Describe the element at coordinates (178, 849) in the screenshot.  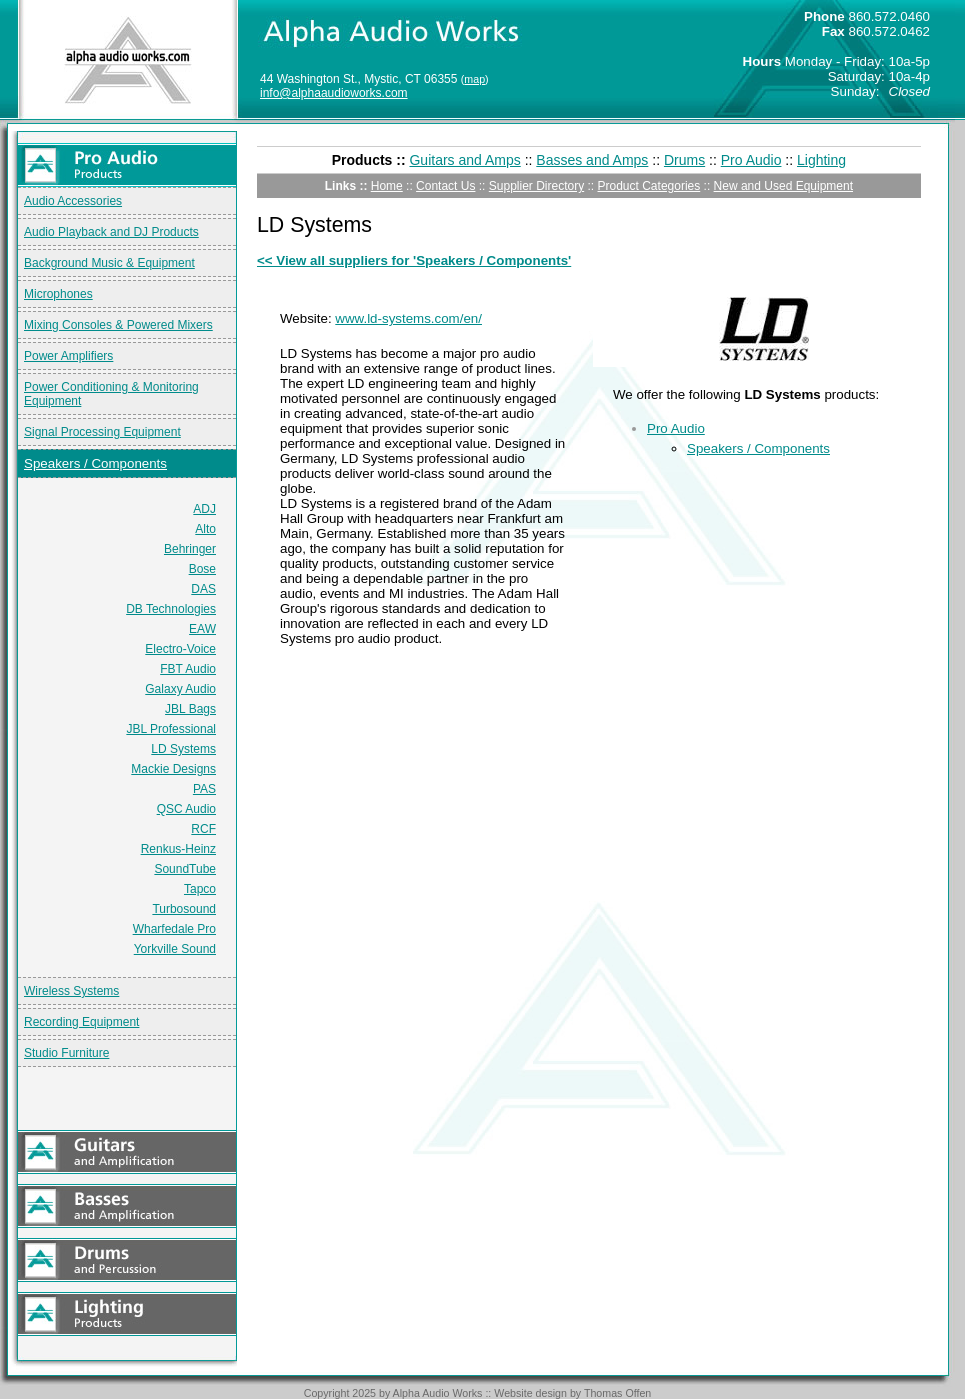
I see `Renkus-Heinz` at that location.